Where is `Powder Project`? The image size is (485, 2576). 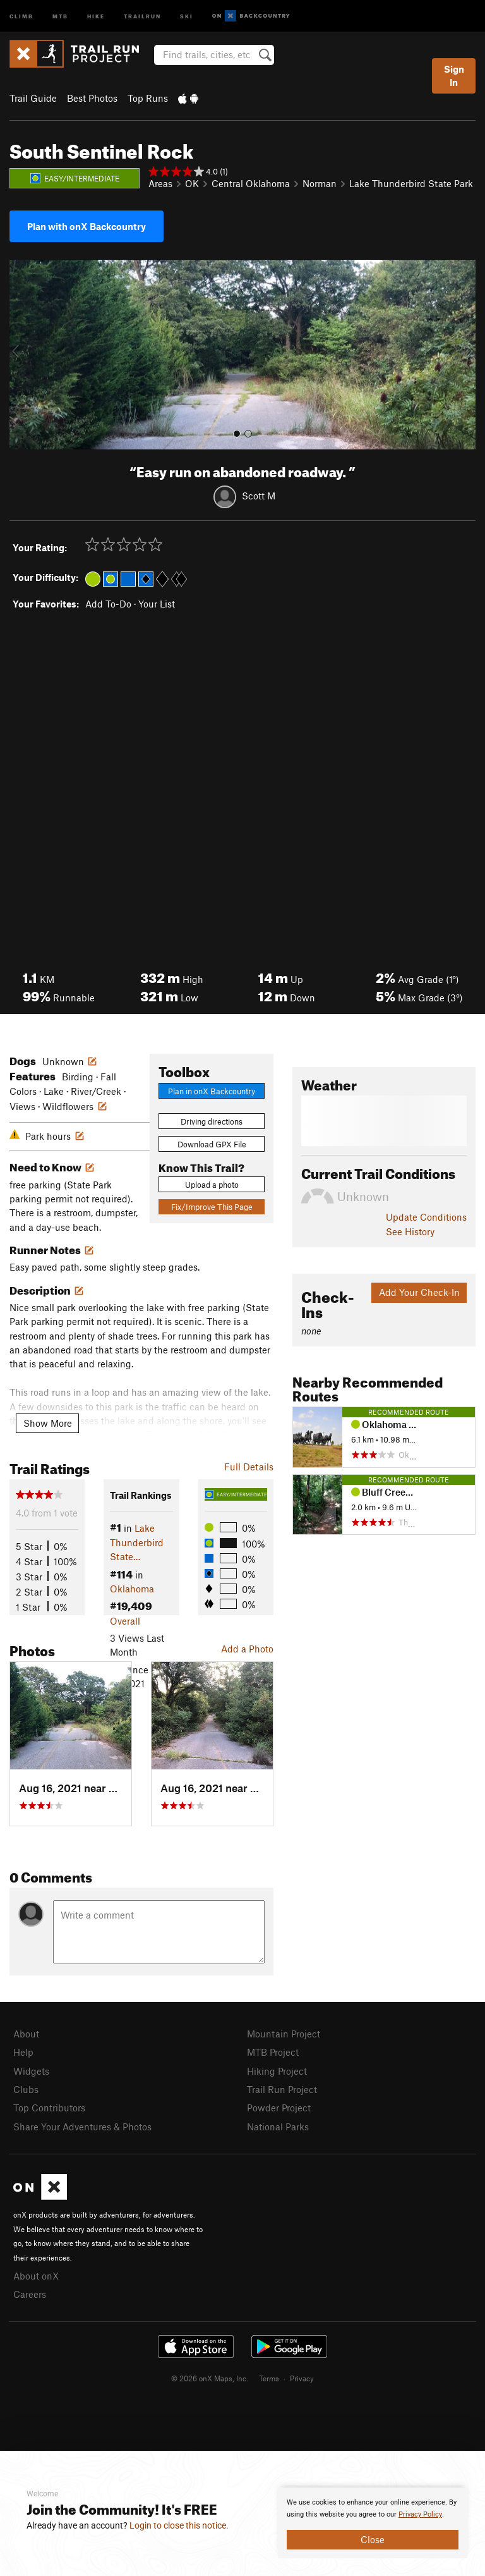 Powder Project is located at coordinates (279, 2107).